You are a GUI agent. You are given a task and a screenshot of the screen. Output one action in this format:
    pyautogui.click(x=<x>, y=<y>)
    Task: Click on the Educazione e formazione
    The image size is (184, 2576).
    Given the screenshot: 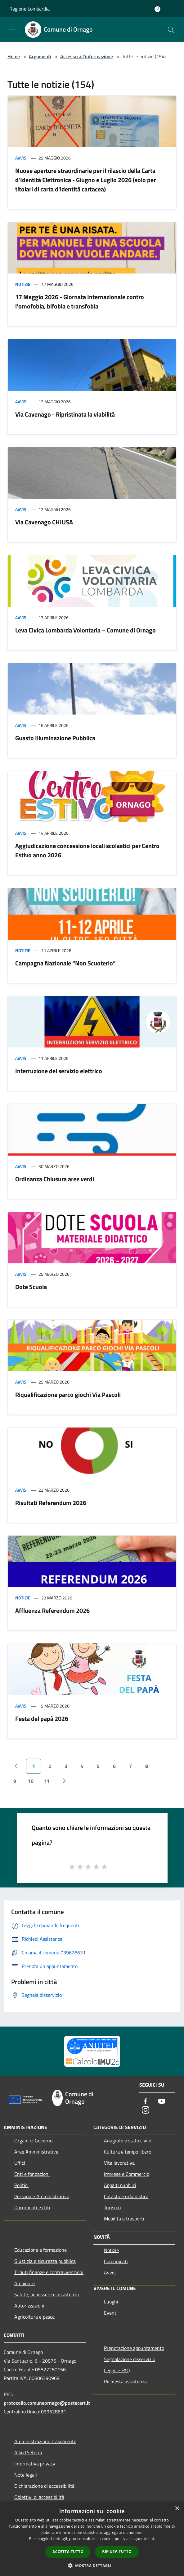 What is the action you would take?
    pyautogui.click(x=40, y=2250)
    